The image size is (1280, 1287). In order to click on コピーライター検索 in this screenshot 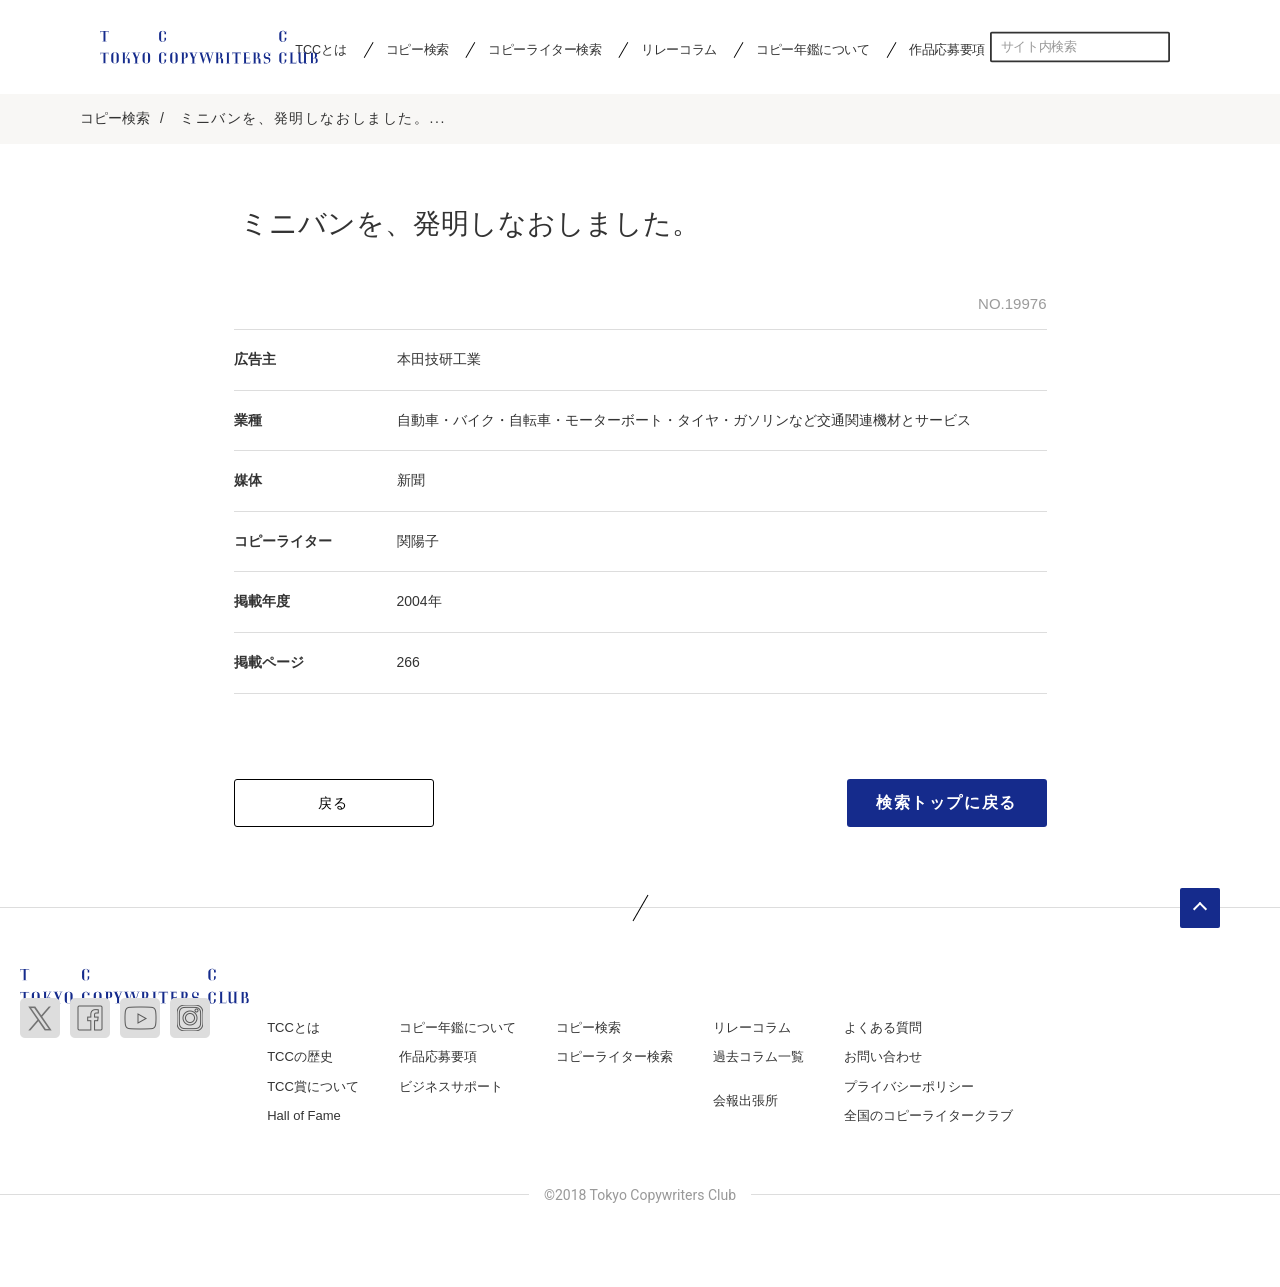, I will do `click(544, 49)`.